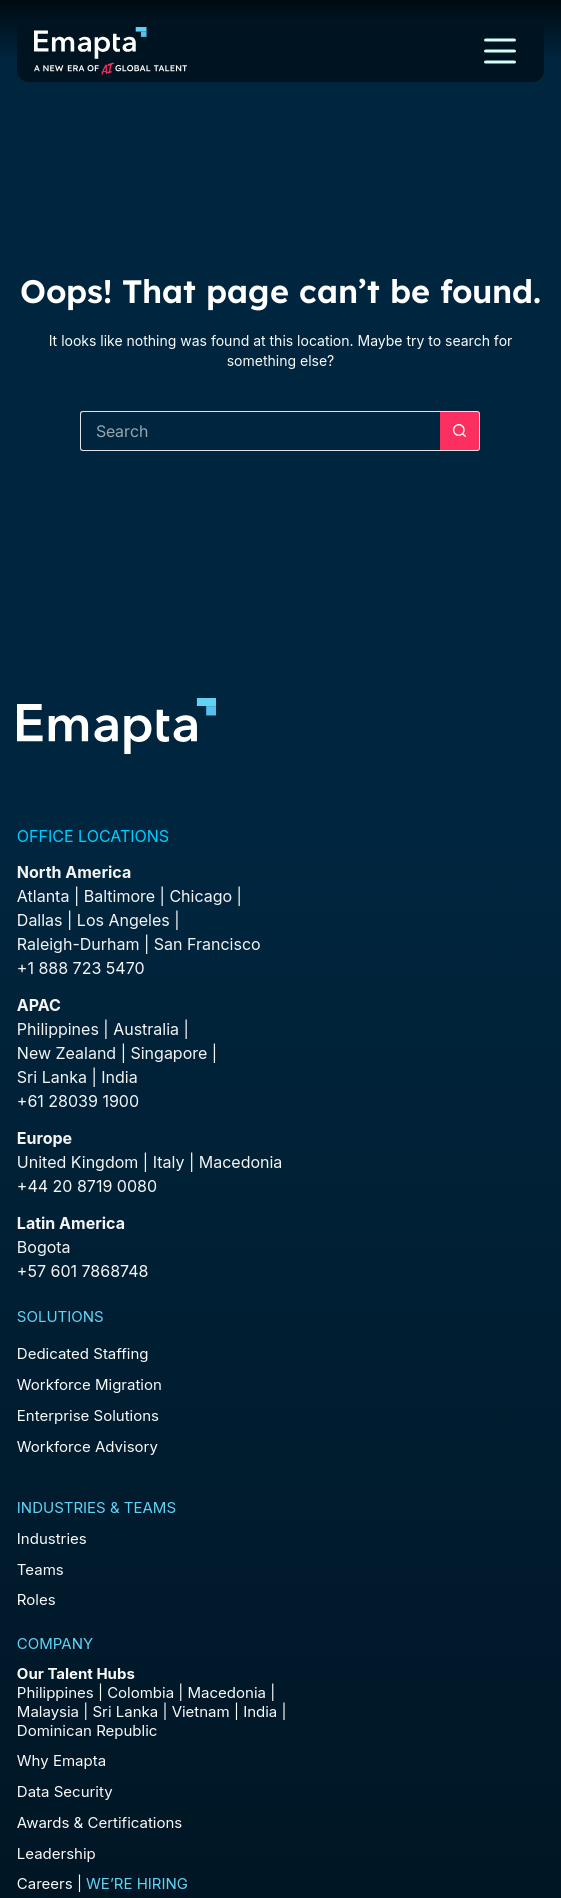 This screenshot has width=561, height=1898. What do you see at coordinates (56, 1853) in the screenshot?
I see `Leadership` at bounding box center [56, 1853].